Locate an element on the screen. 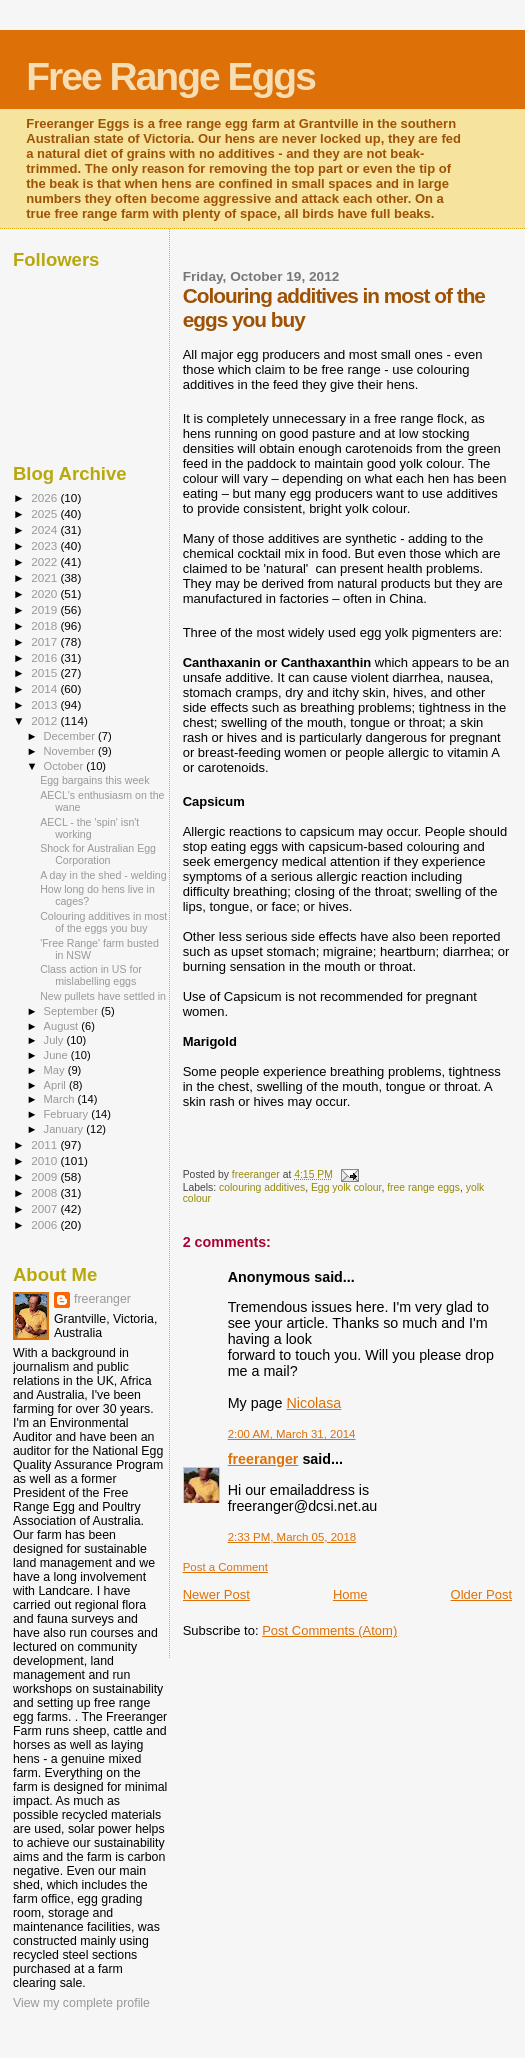  Home is located at coordinates (350, 1594).